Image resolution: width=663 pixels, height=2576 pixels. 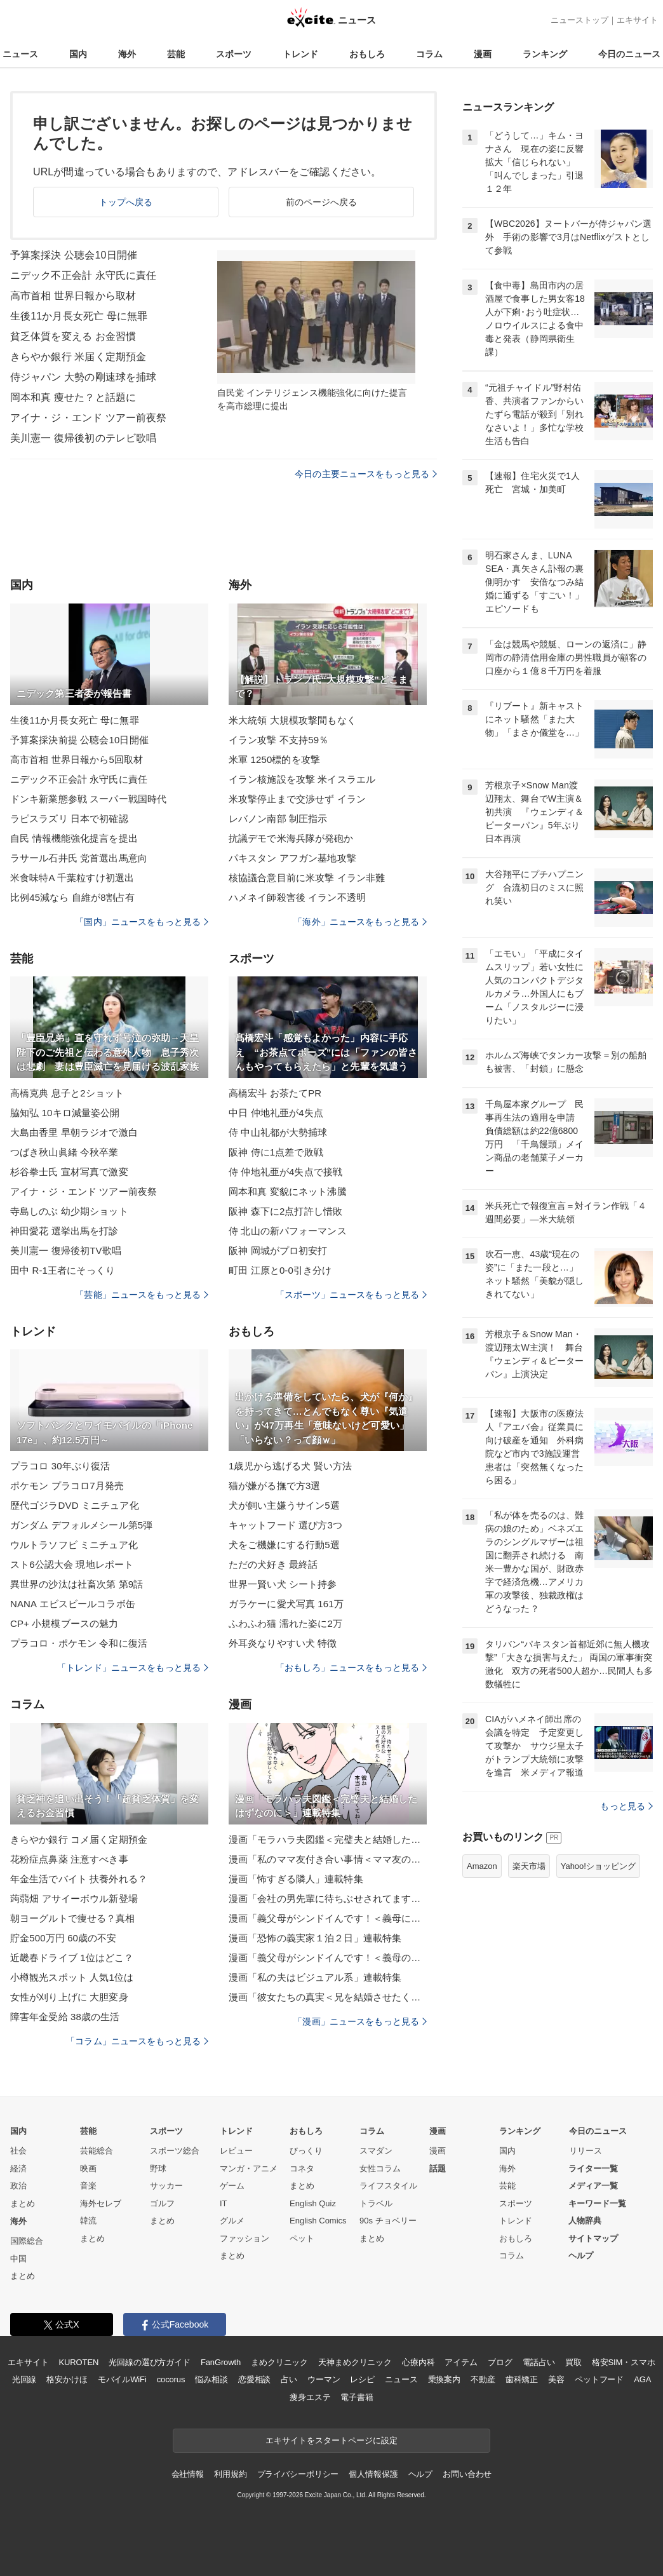 I want to click on ゲーム, so click(x=232, y=2185).